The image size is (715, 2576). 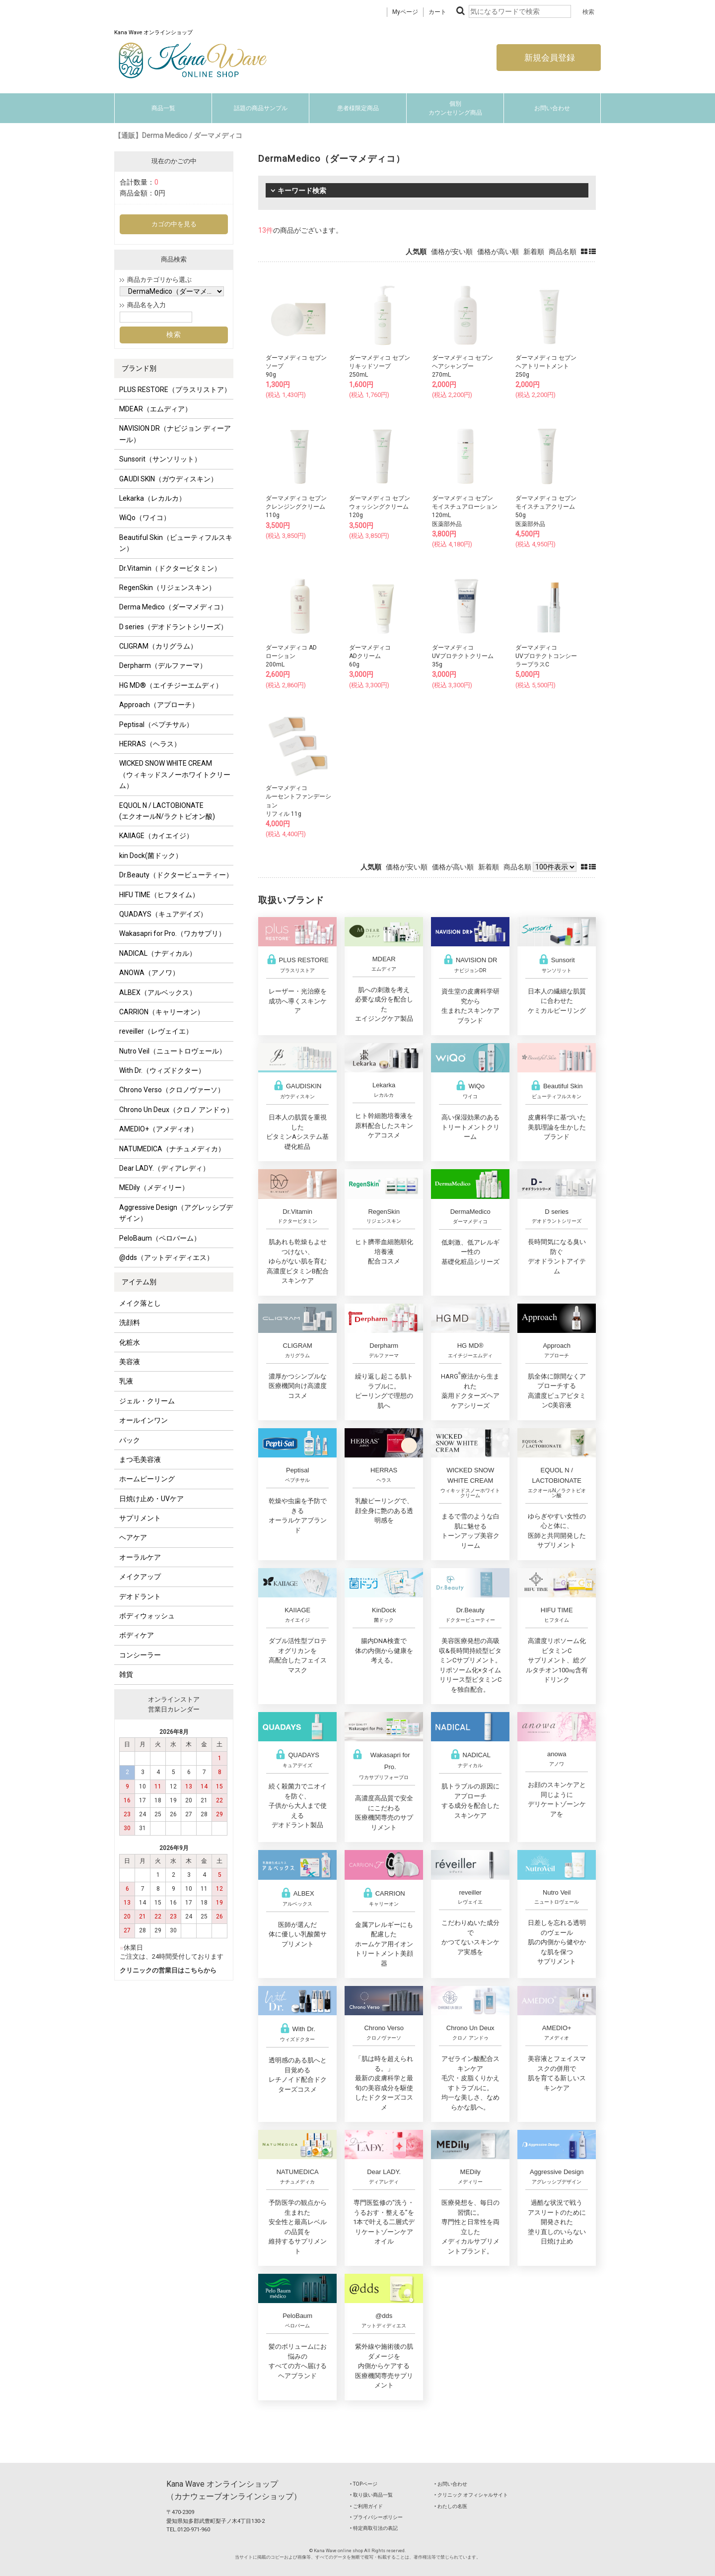 I want to click on Wakasapri for Pro.（ワカサプリ）, so click(x=172, y=933).